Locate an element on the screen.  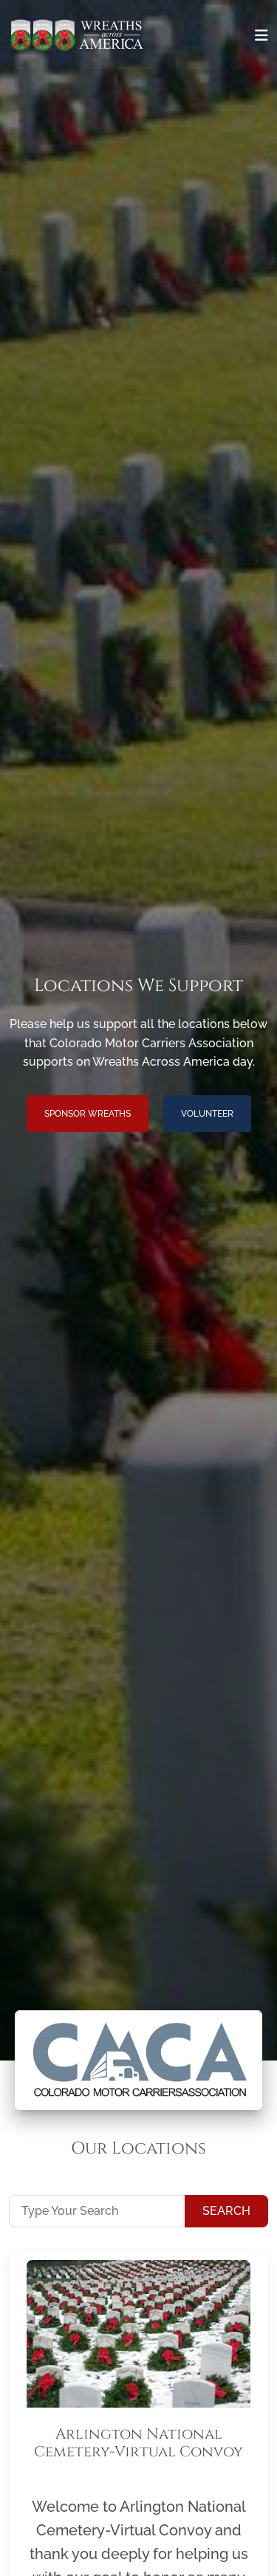
Volunteer is located at coordinates (207, 1114).